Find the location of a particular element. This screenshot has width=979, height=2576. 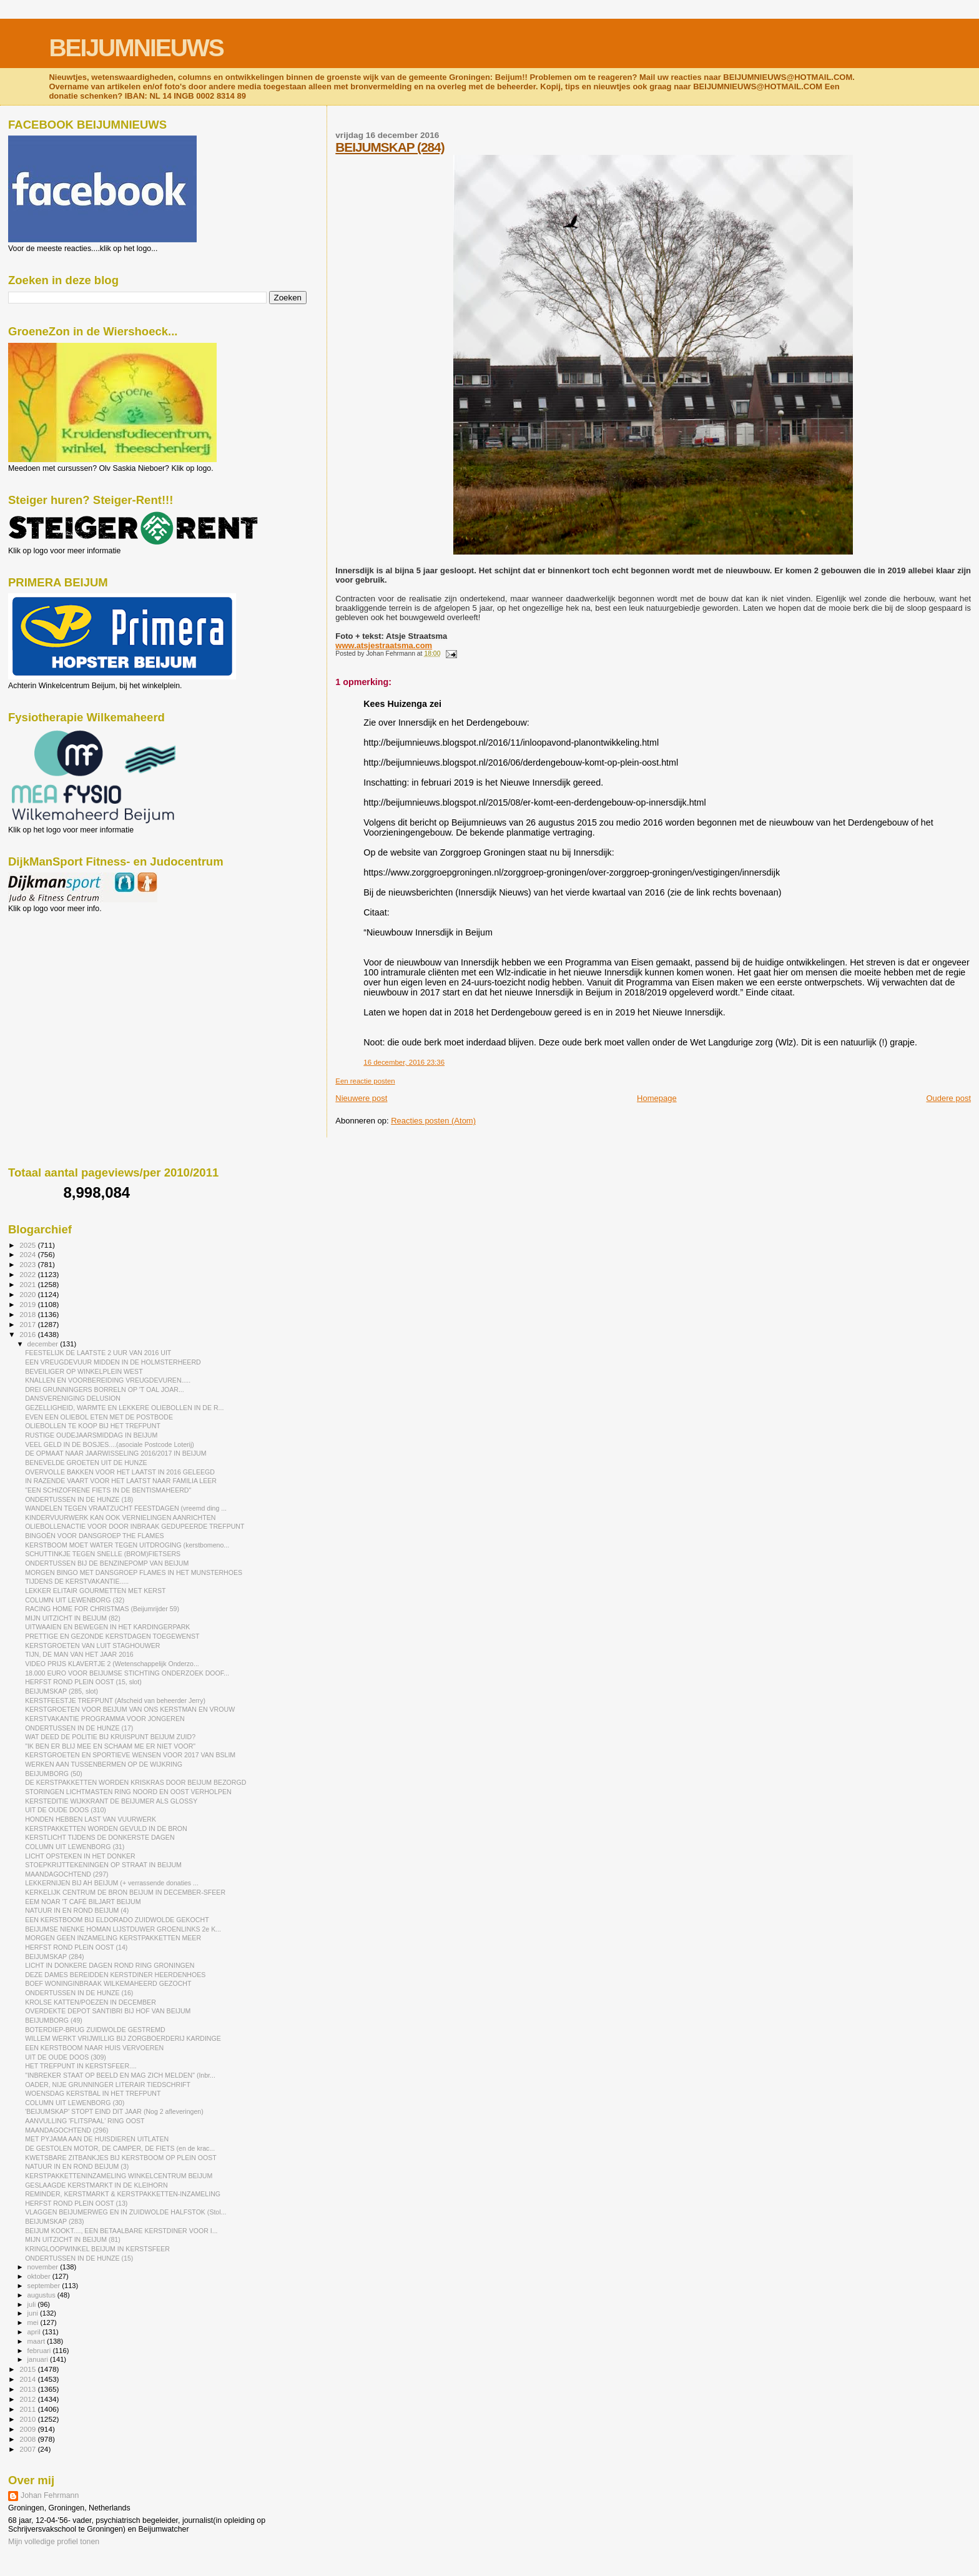

februari is located at coordinates (40, 2350).